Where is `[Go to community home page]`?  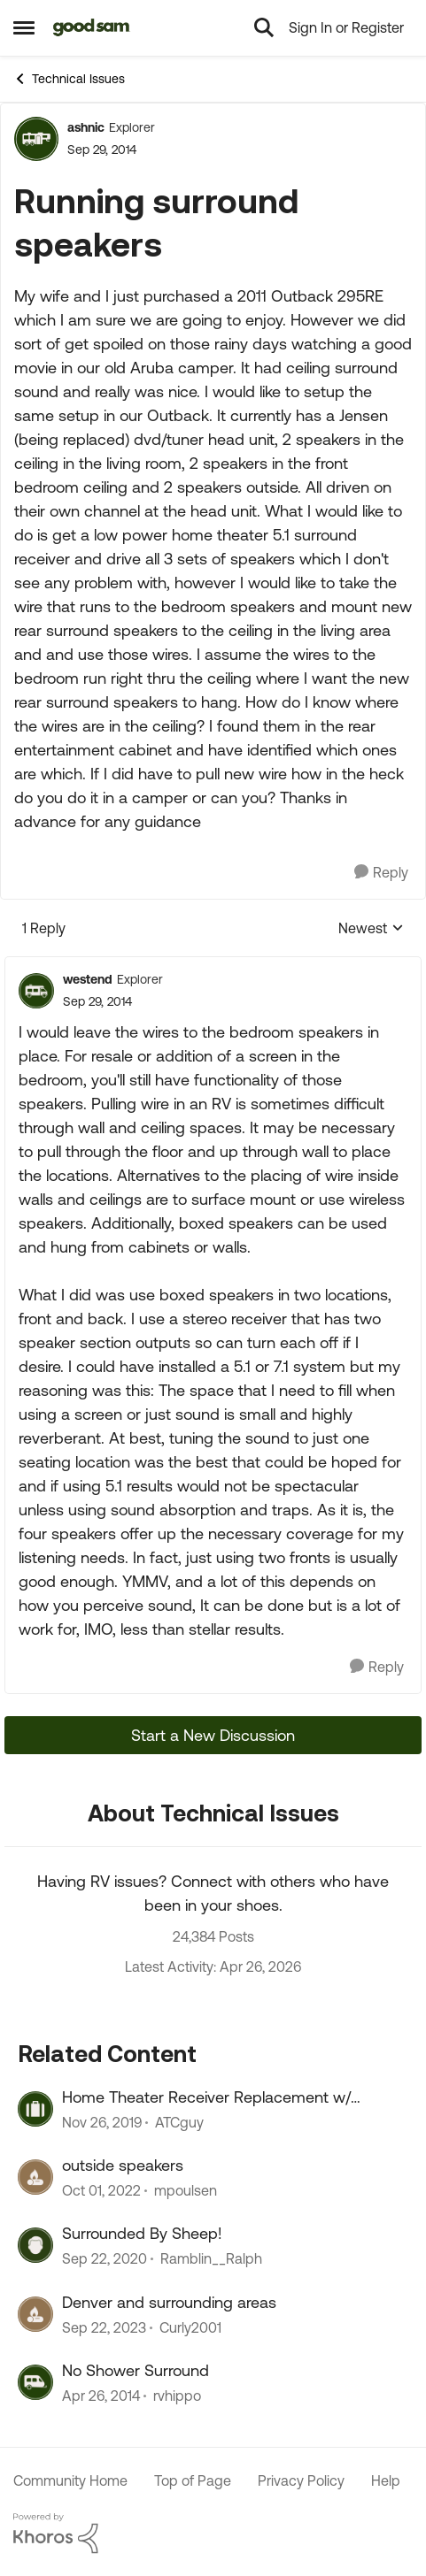
[Go to community home page] is located at coordinates (92, 27).